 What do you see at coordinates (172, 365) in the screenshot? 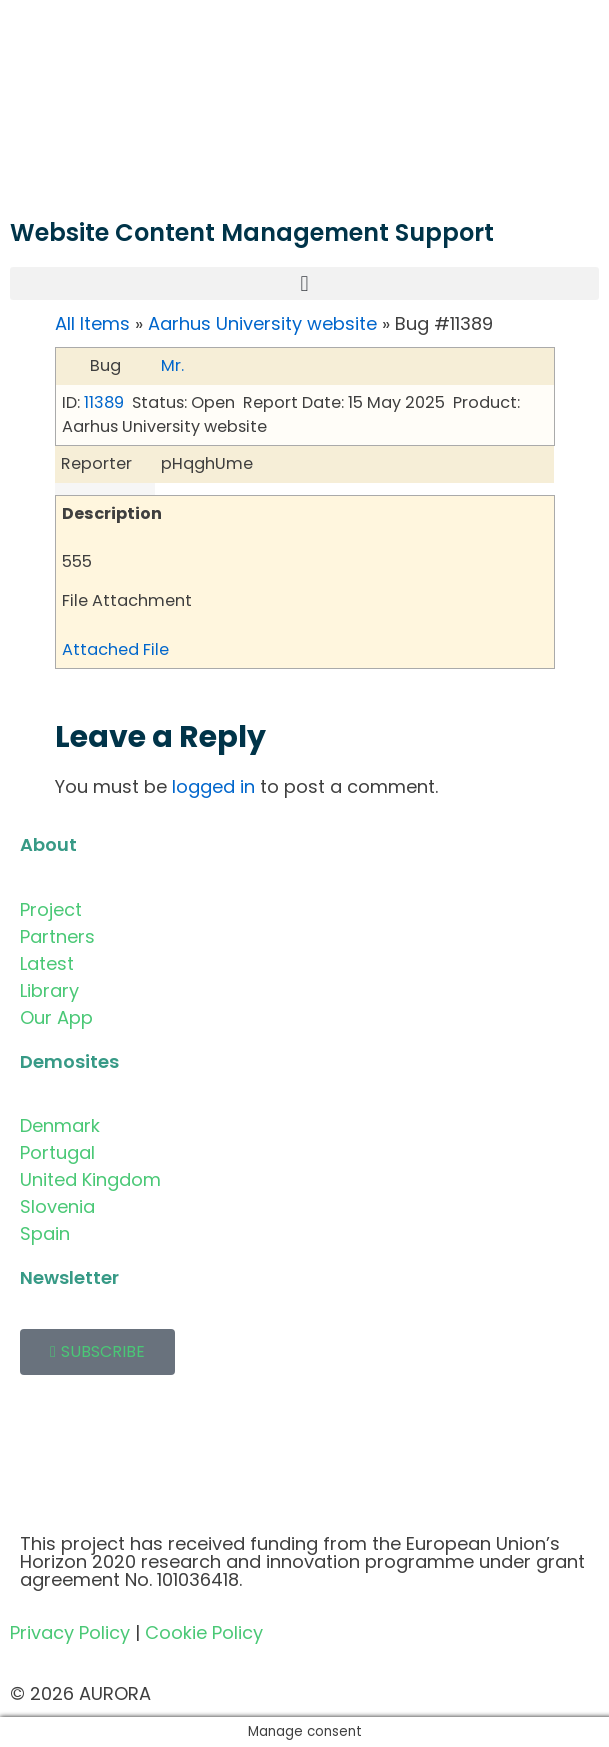
I see `Mr.` at bounding box center [172, 365].